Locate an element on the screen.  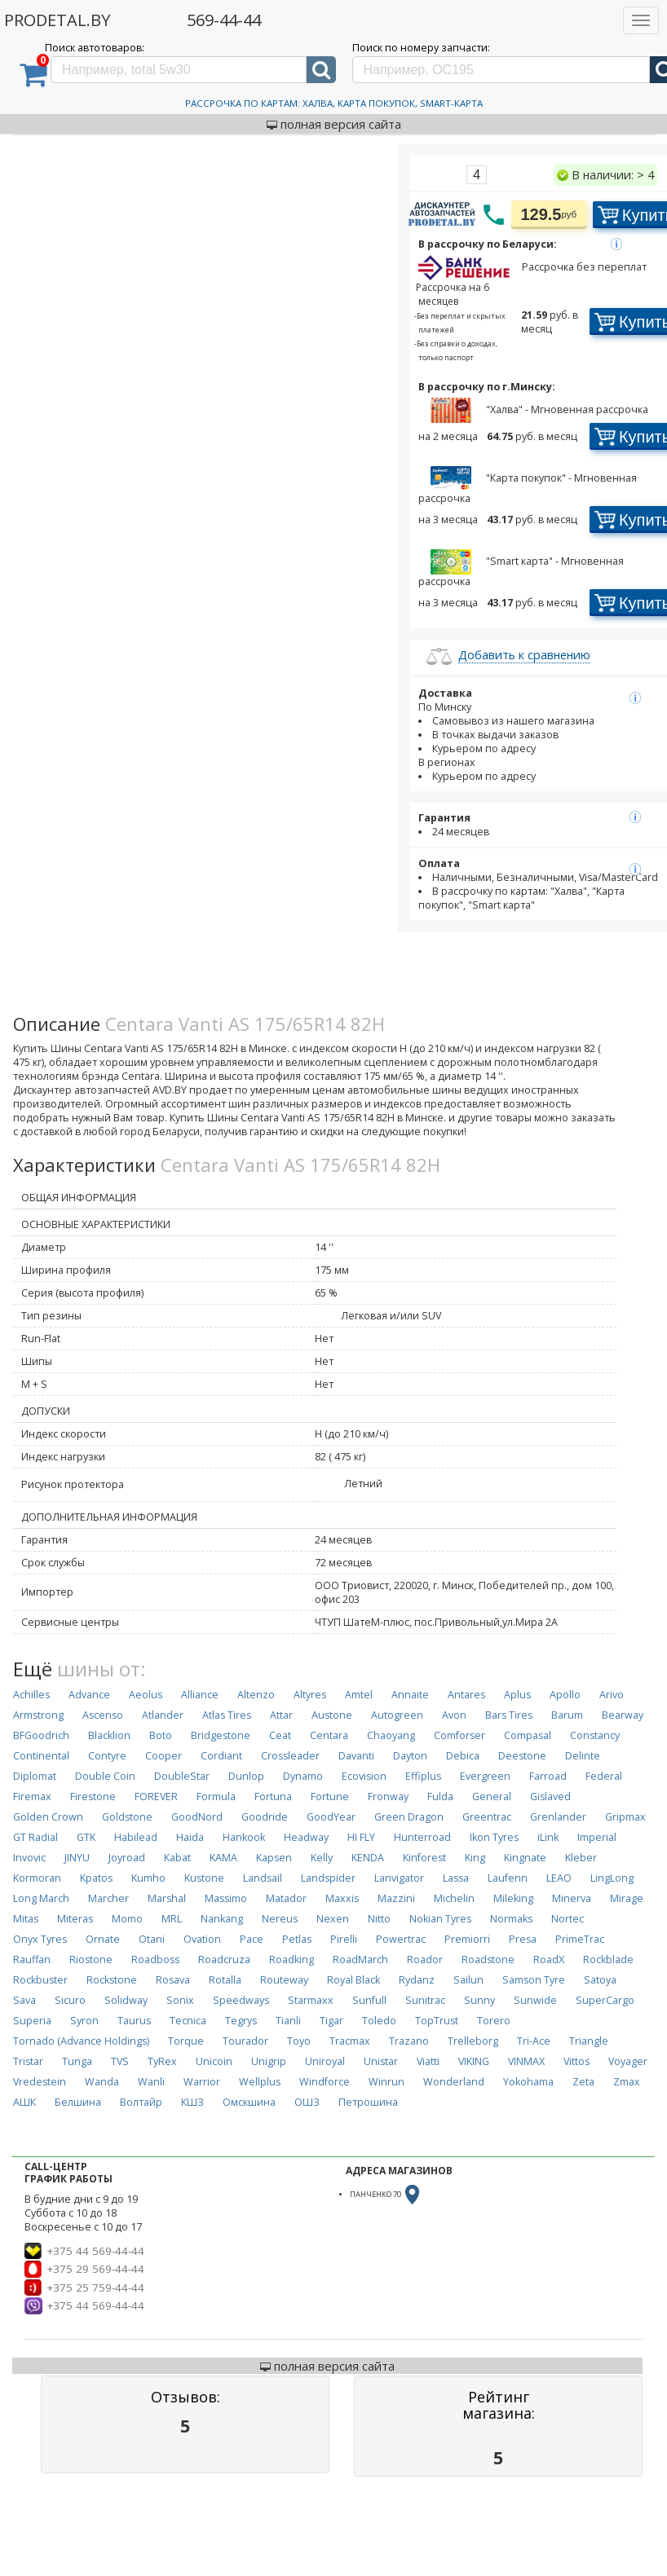
RoadMarch is located at coordinates (360, 1959).